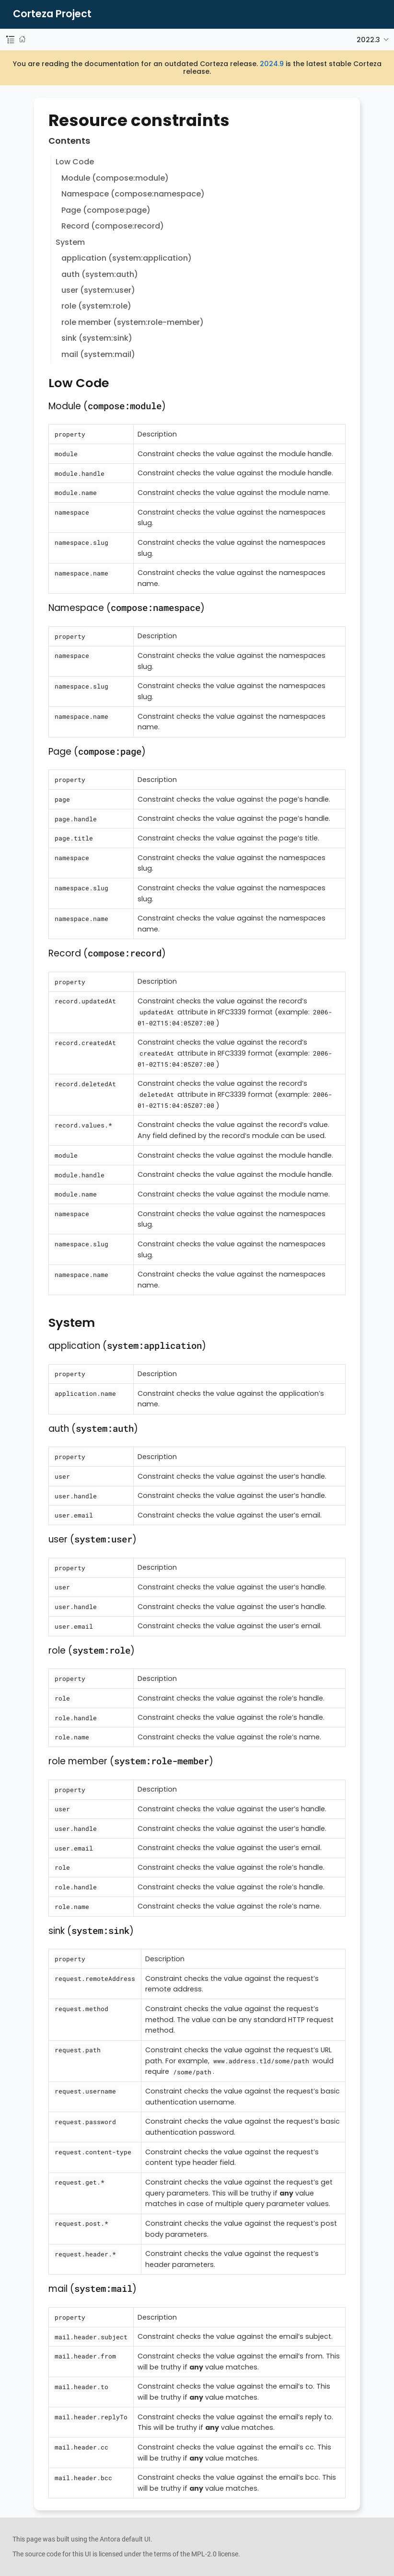 Image resolution: width=394 pixels, height=2576 pixels. Describe the element at coordinates (115, 178) in the screenshot. I see `Module (compose:module)` at that location.